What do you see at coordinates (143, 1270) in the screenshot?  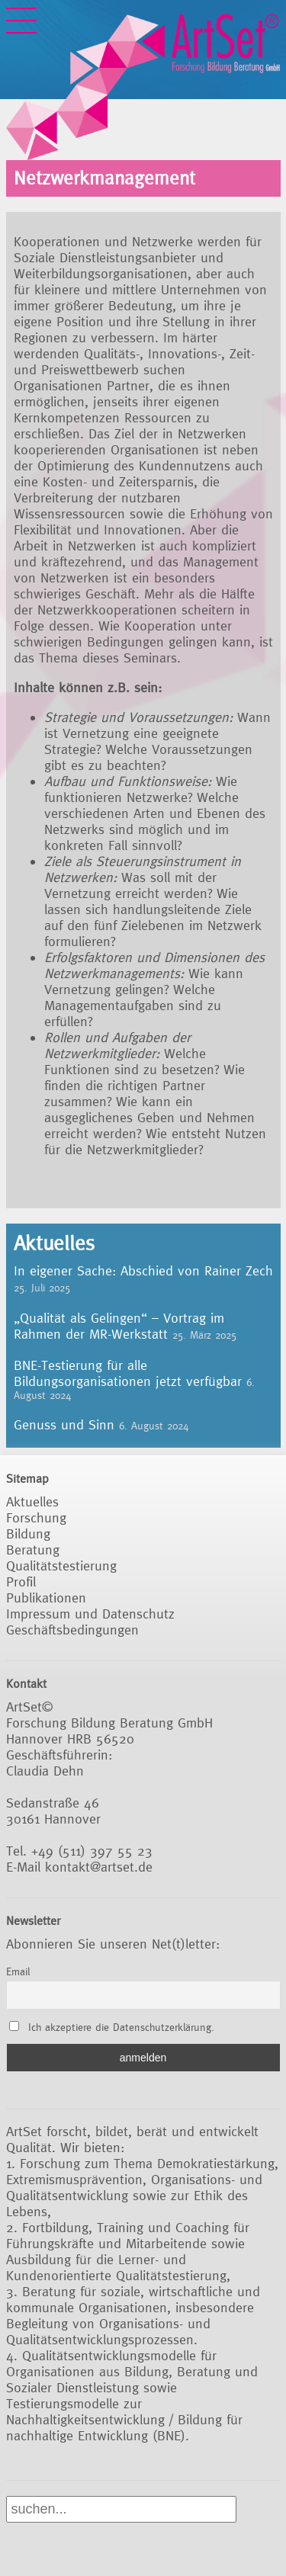 I see `In eigener Sache: Abschied von Rainer Zech` at bounding box center [143, 1270].